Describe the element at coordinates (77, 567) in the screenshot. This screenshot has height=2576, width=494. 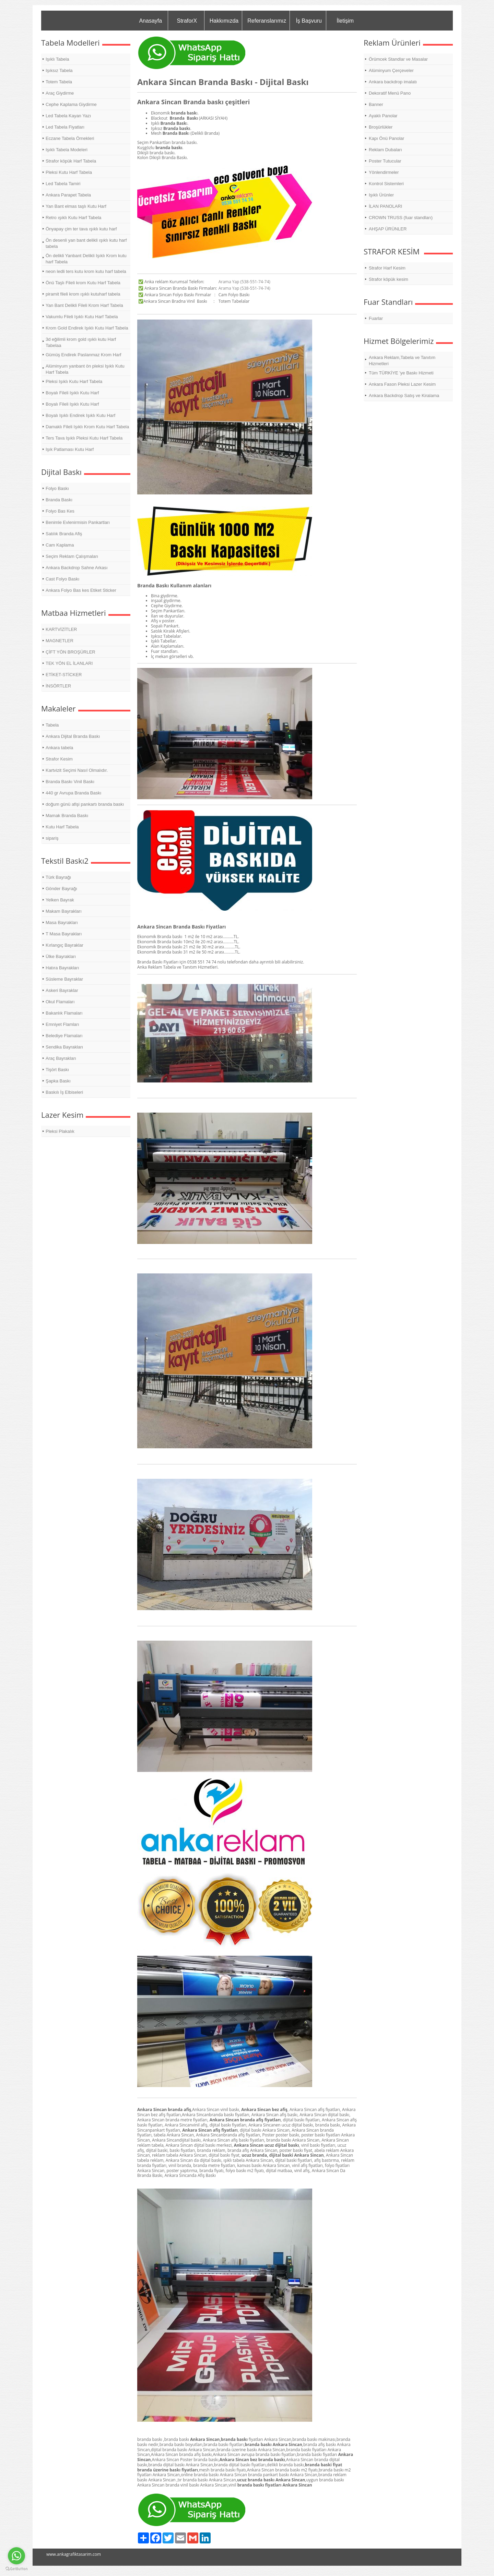
I see `Ankara Backdrop Sahne Arkası` at that location.